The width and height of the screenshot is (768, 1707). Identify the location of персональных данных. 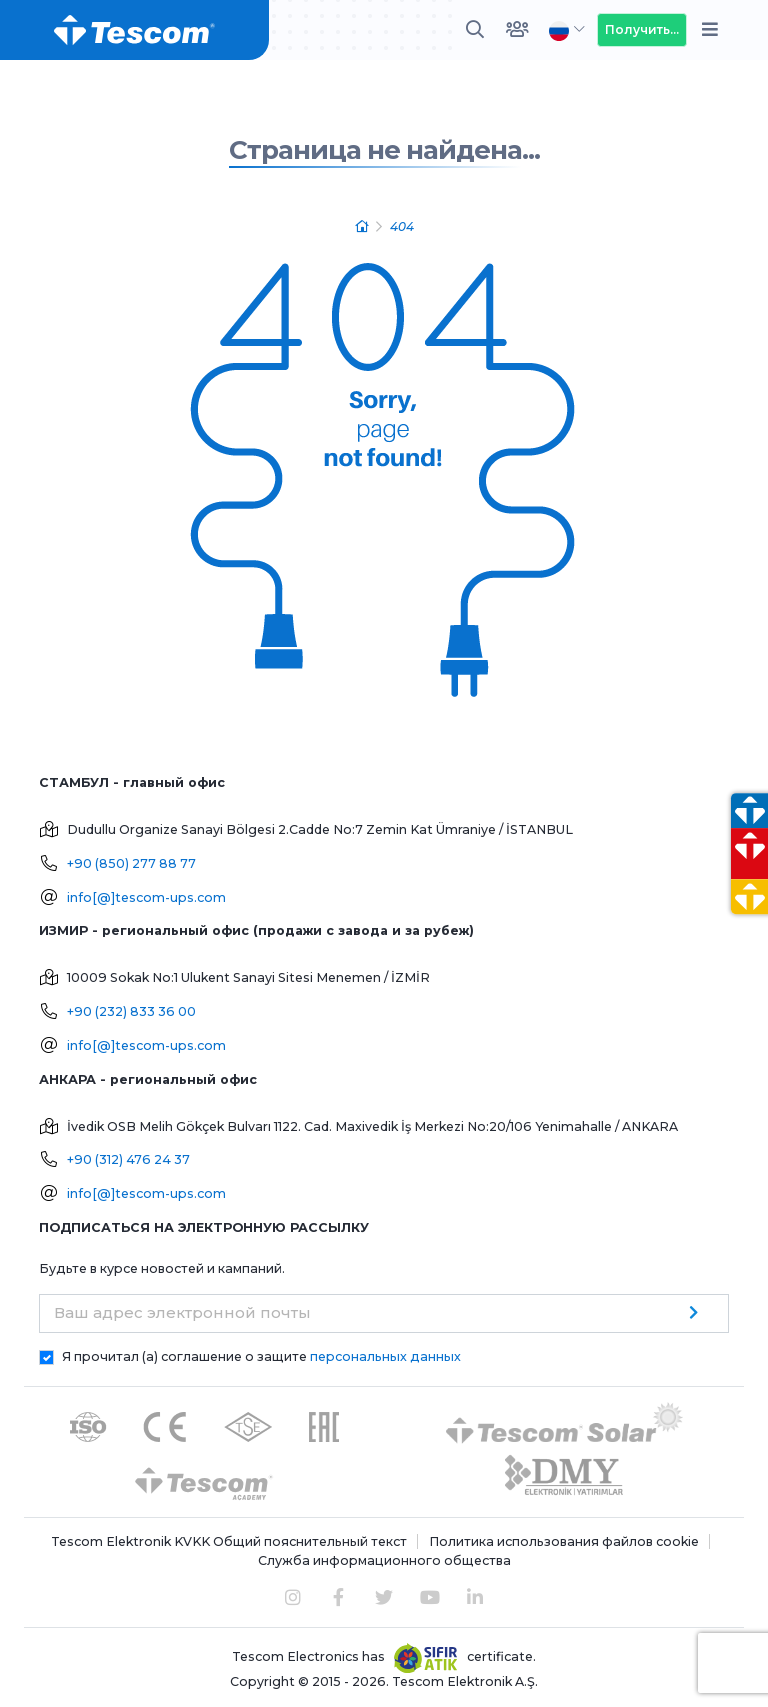
(385, 1356).